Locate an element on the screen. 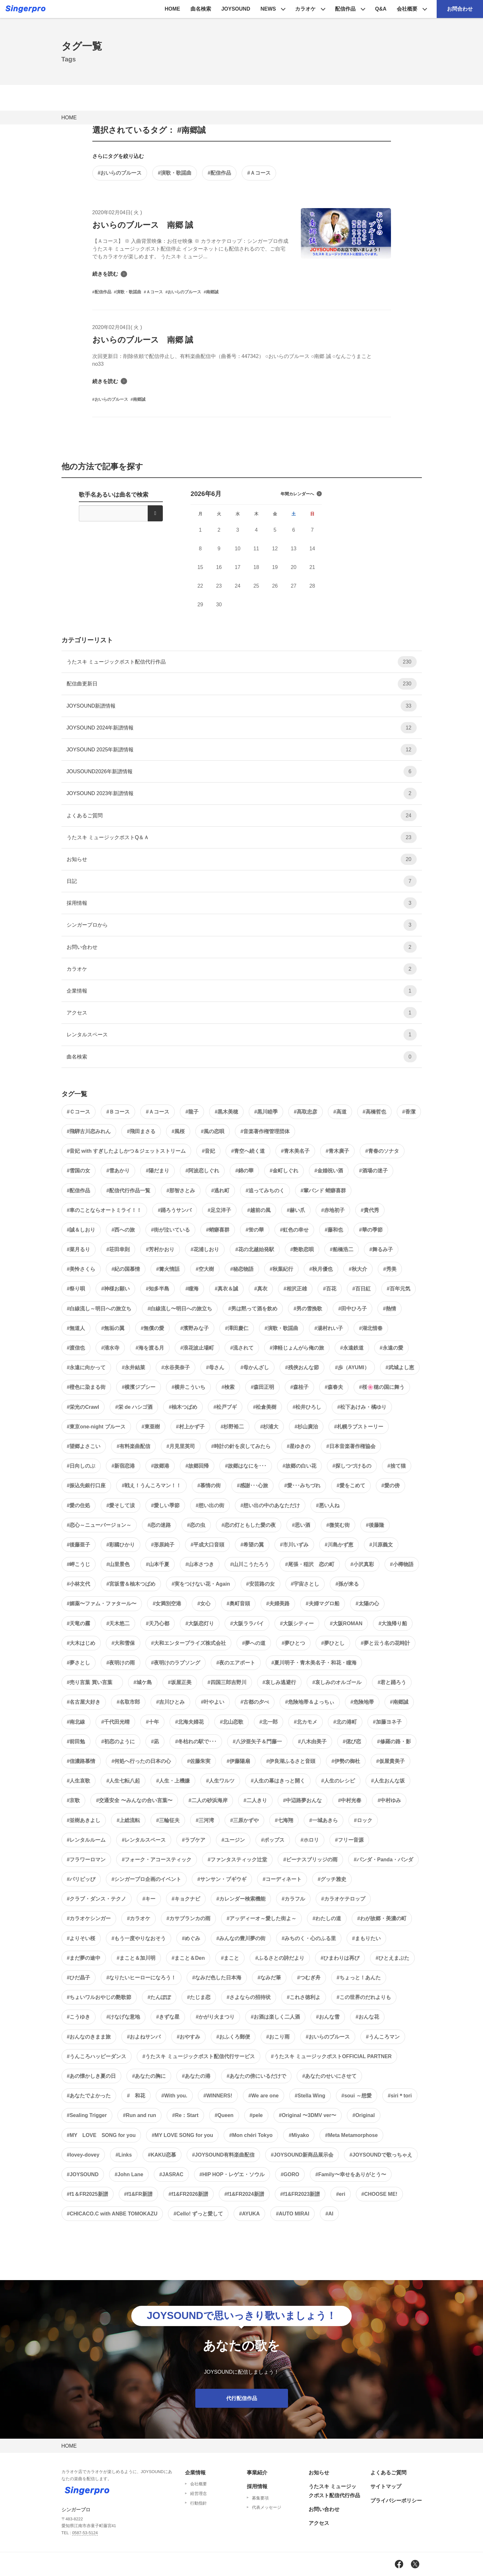 This screenshot has height=2576, width=483. #Run and run is located at coordinates (139, 2115).